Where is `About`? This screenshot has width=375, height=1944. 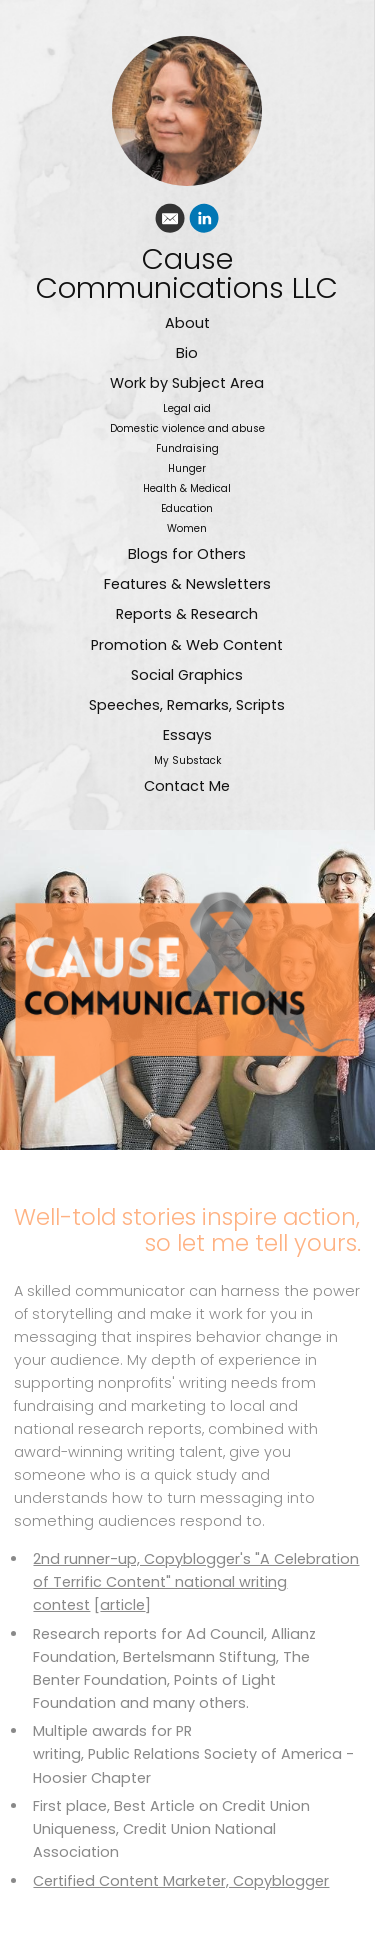 About is located at coordinates (187, 323).